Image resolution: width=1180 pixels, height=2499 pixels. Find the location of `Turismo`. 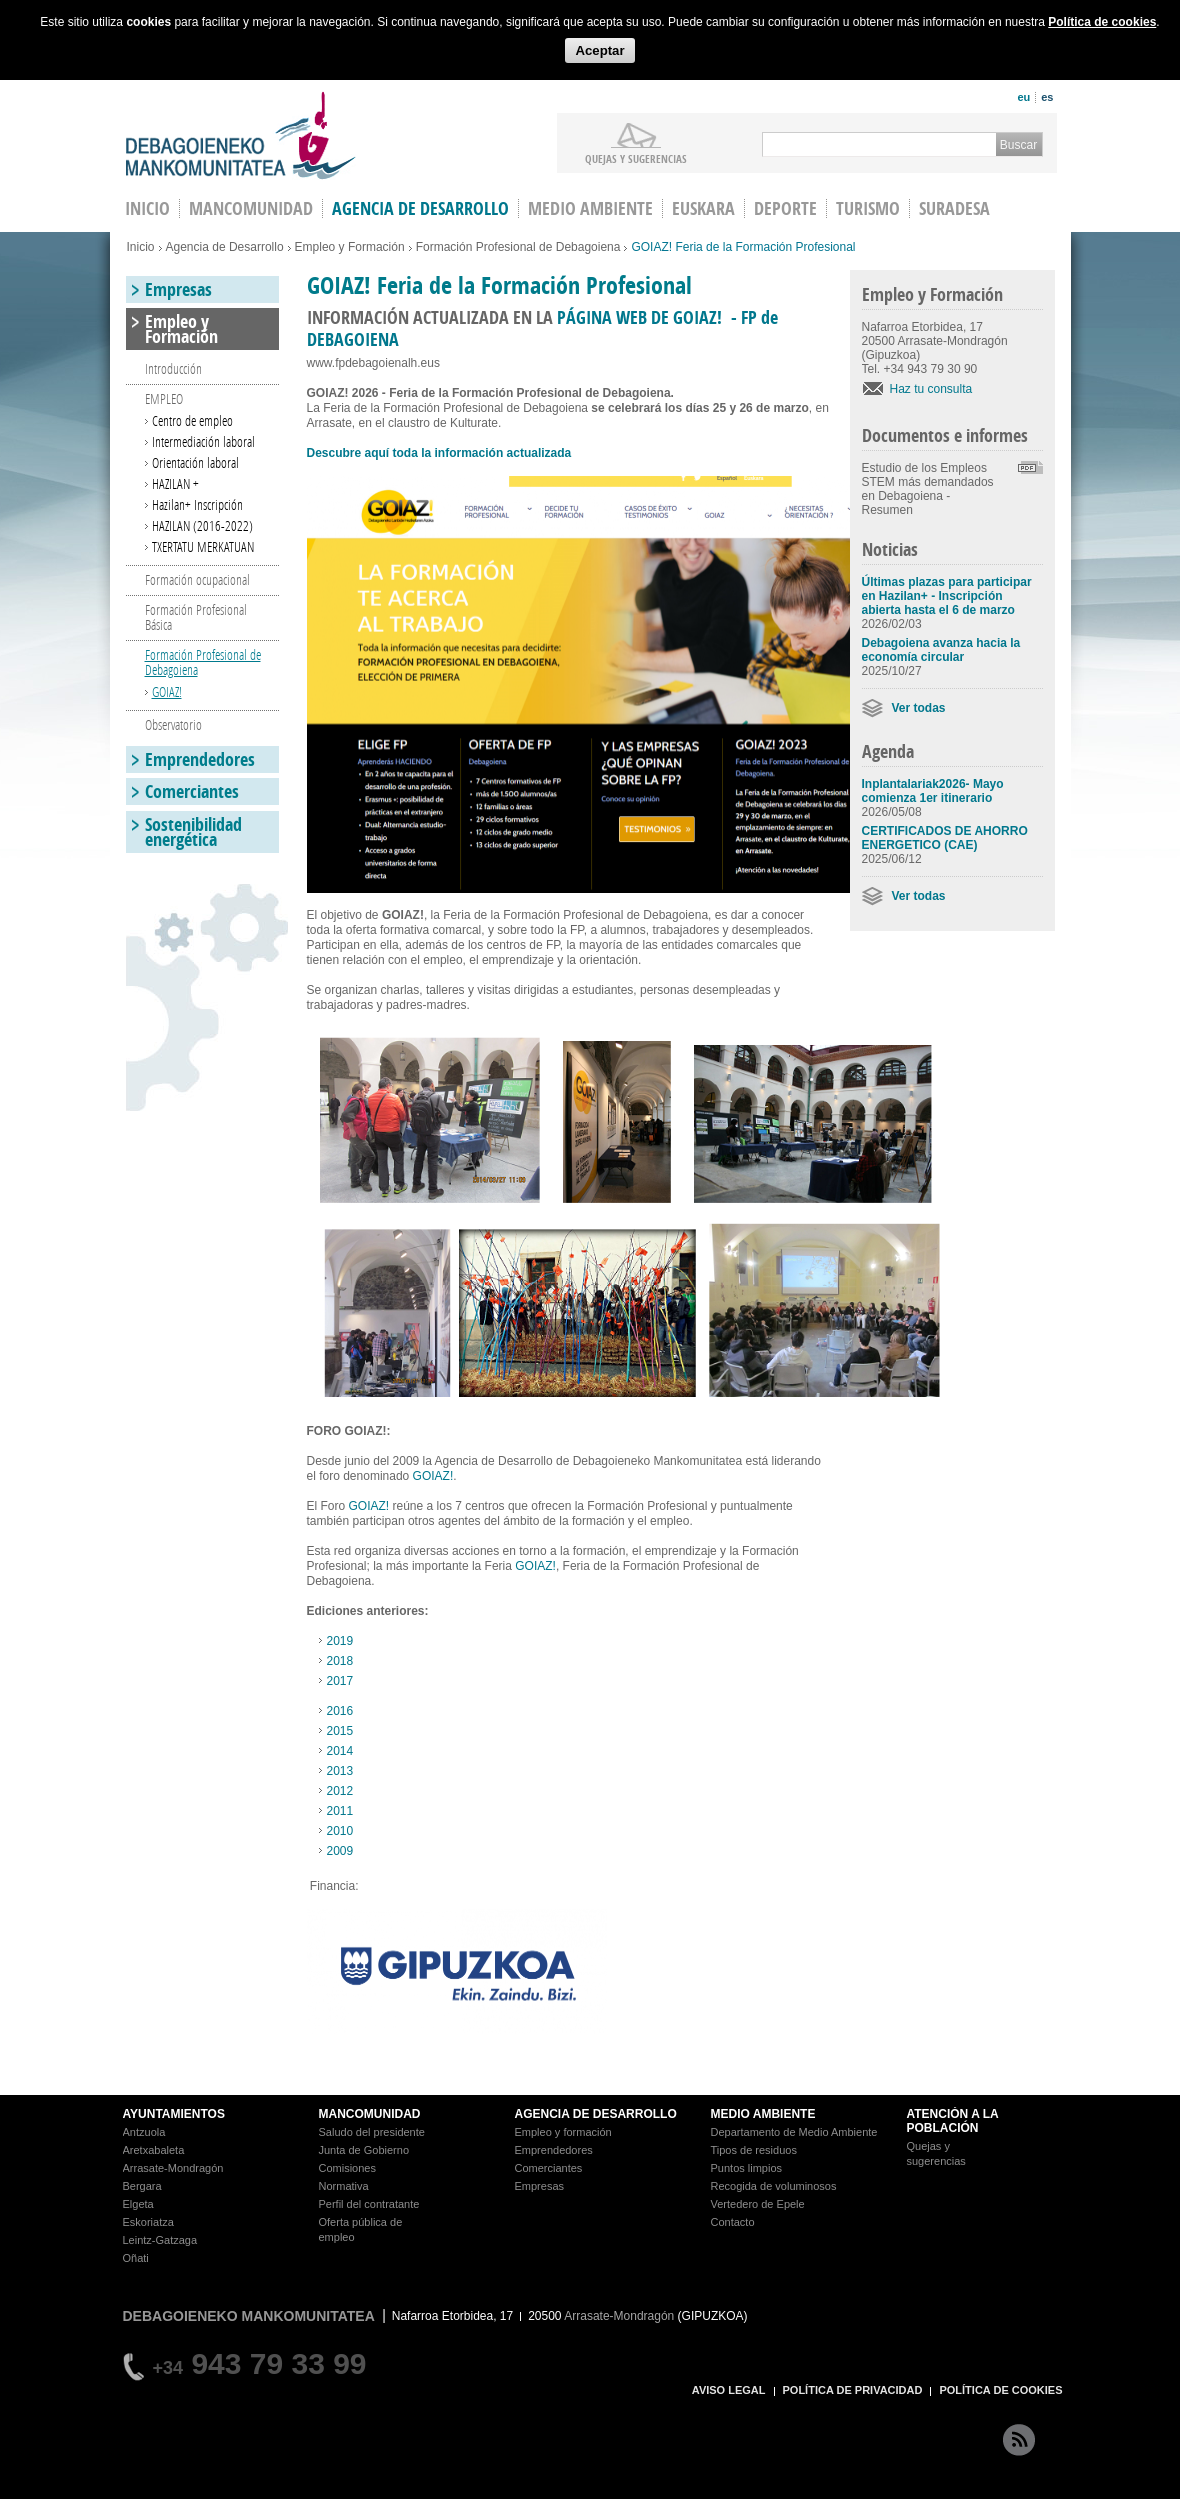

Turismo is located at coordinates (868, 208).